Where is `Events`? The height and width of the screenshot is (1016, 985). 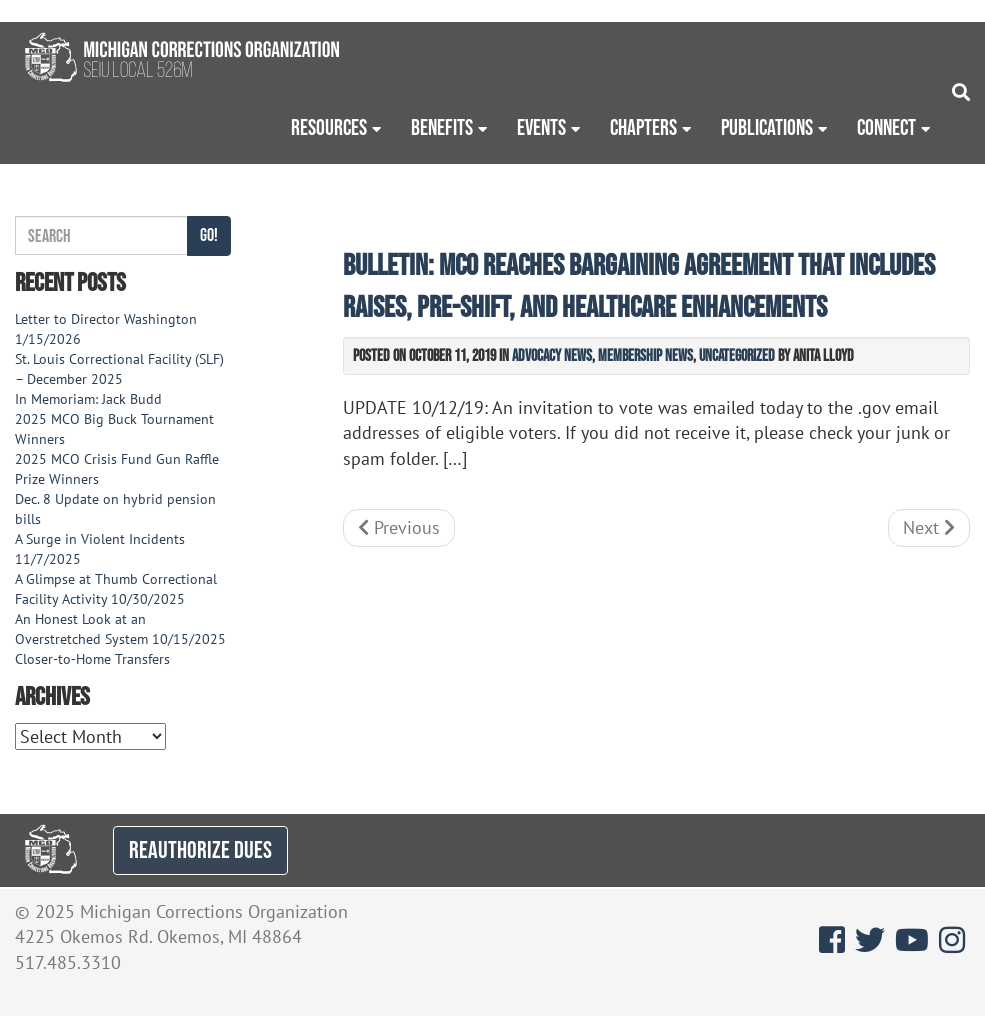
Events is located at coordinates (541, 127).